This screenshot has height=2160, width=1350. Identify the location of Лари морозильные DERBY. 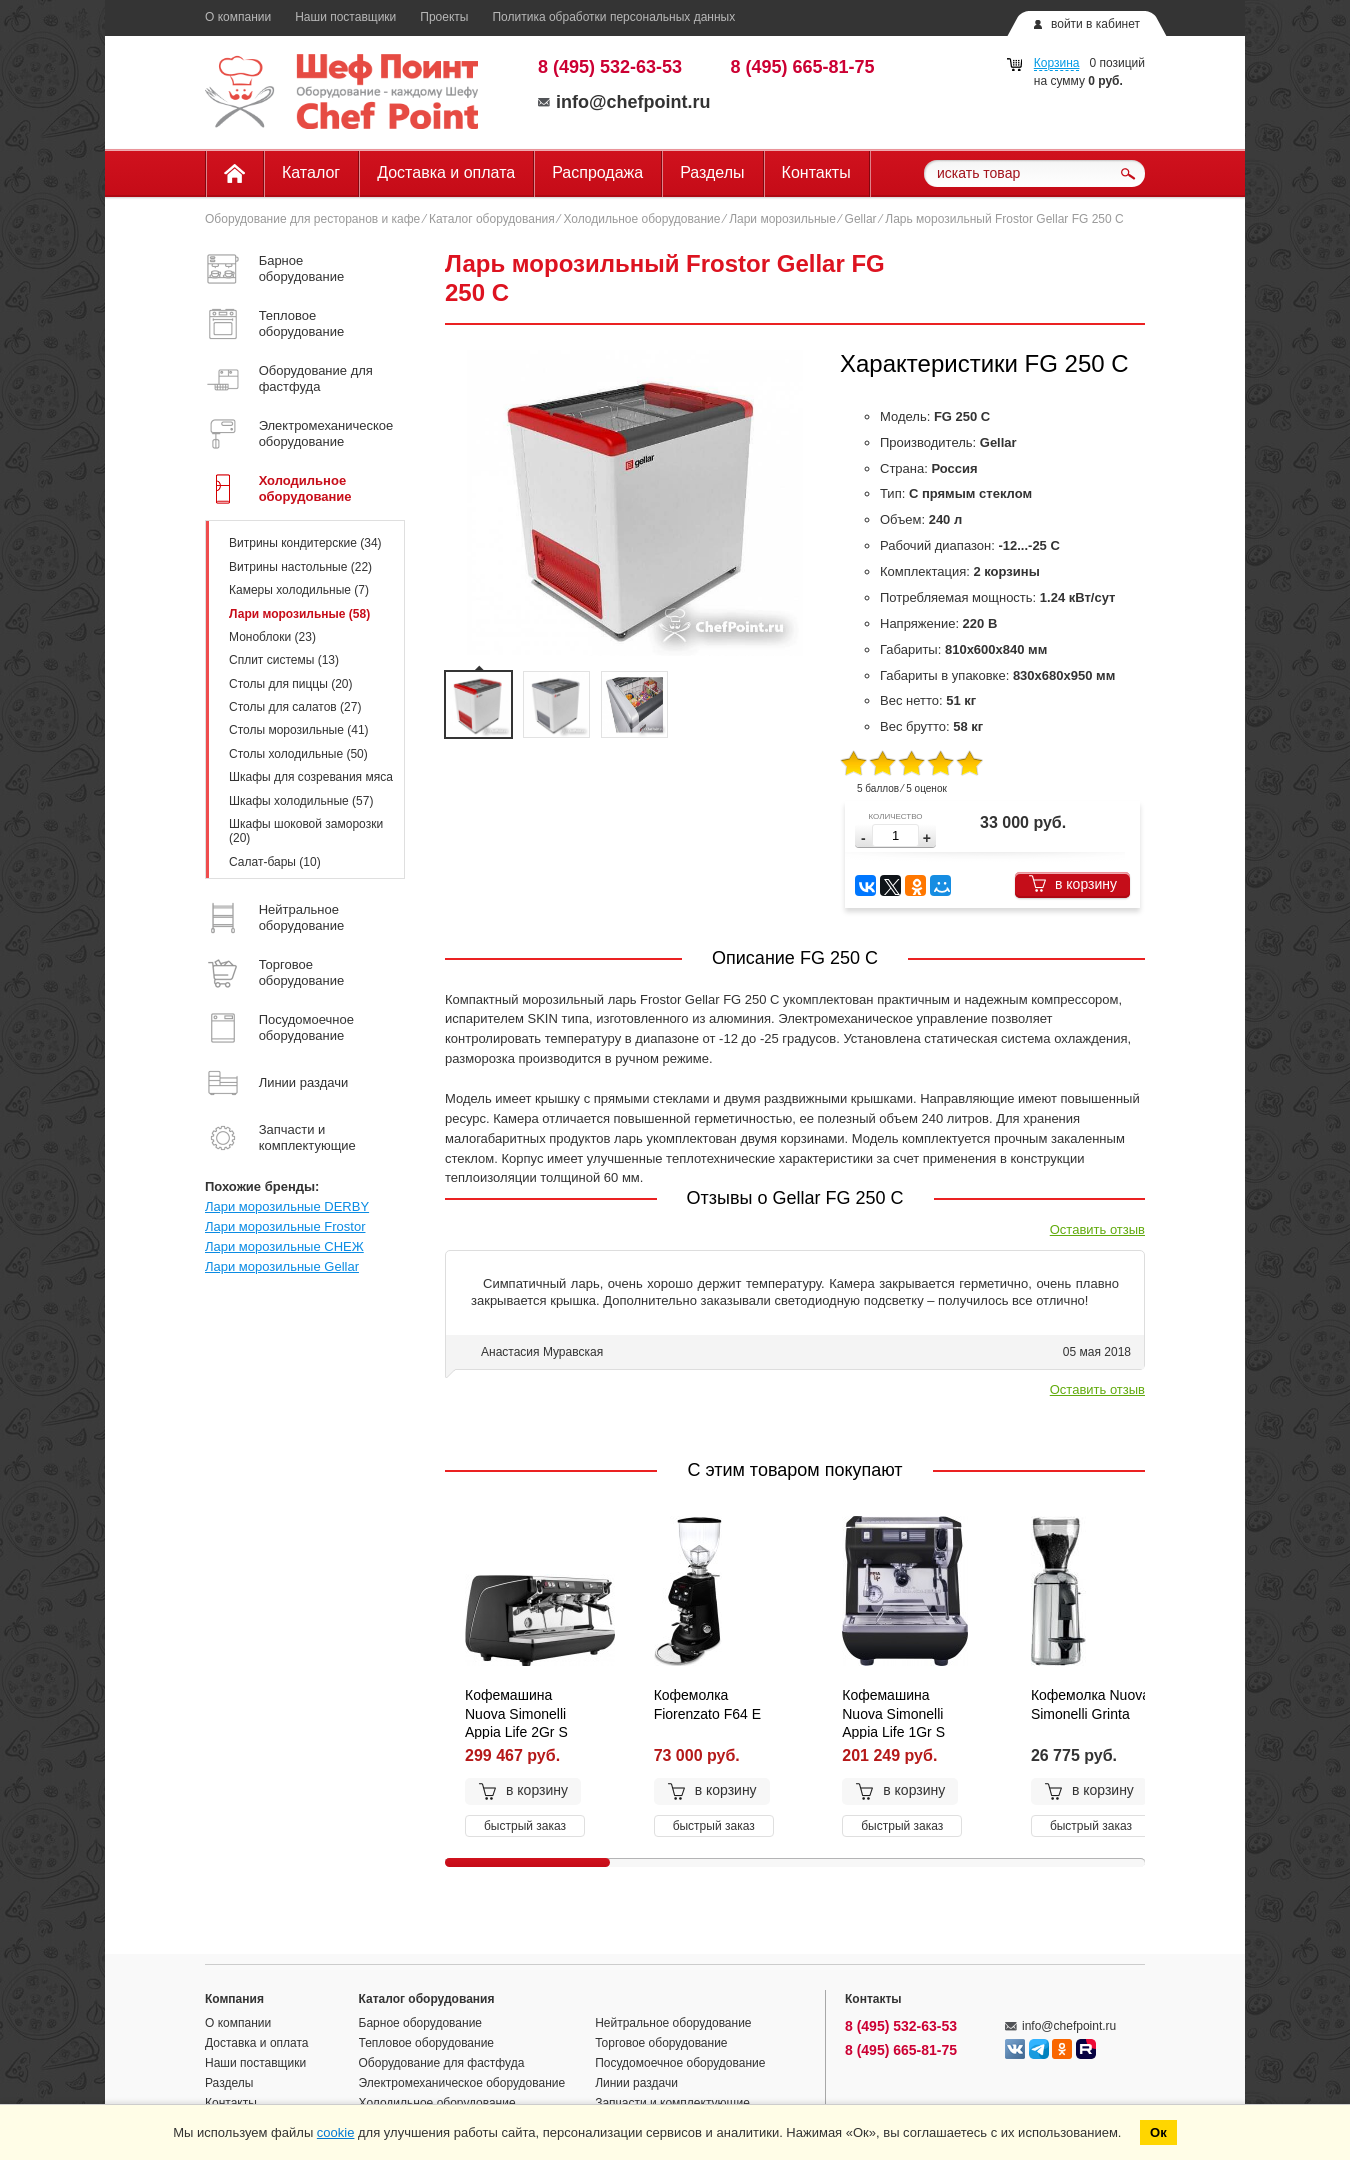
(287, 1206).